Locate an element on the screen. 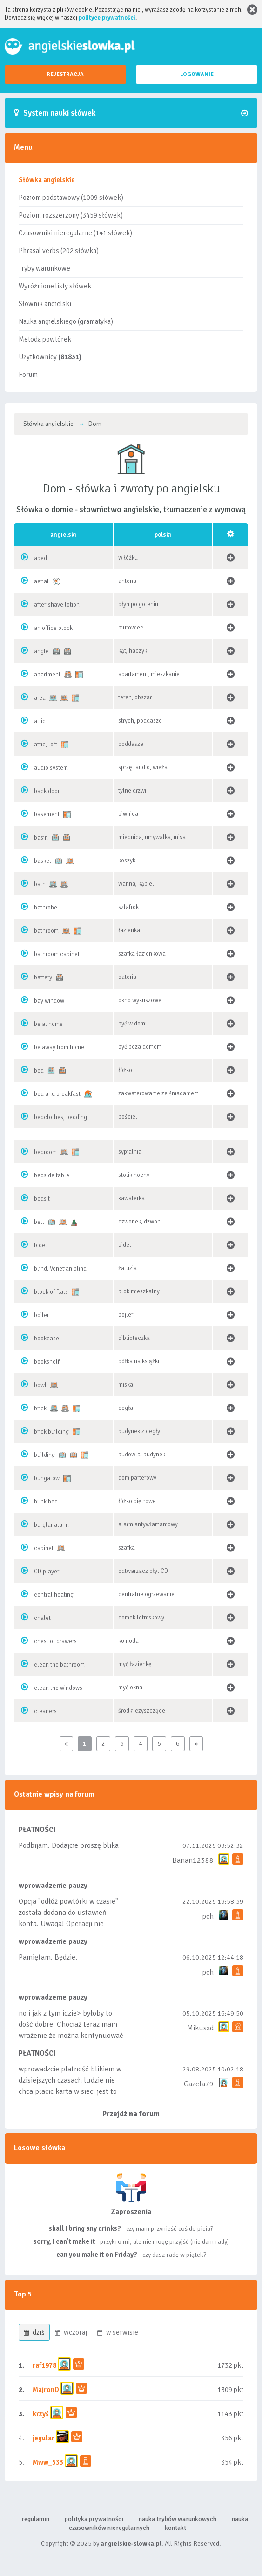  Poziom podstawowy (1009 słówek) is located at coordinates (71, 197).